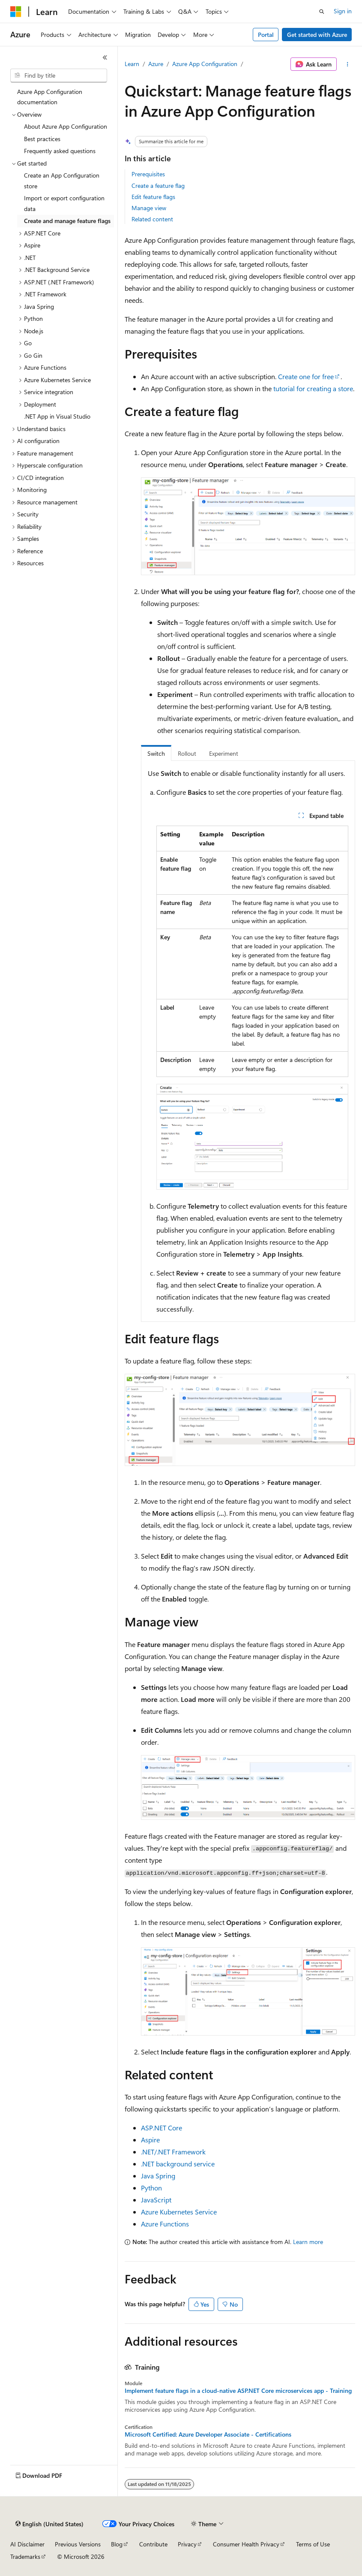  Describe the element at coordinates (308, 2242) in the screenshot. I see `Learn more` at that location.